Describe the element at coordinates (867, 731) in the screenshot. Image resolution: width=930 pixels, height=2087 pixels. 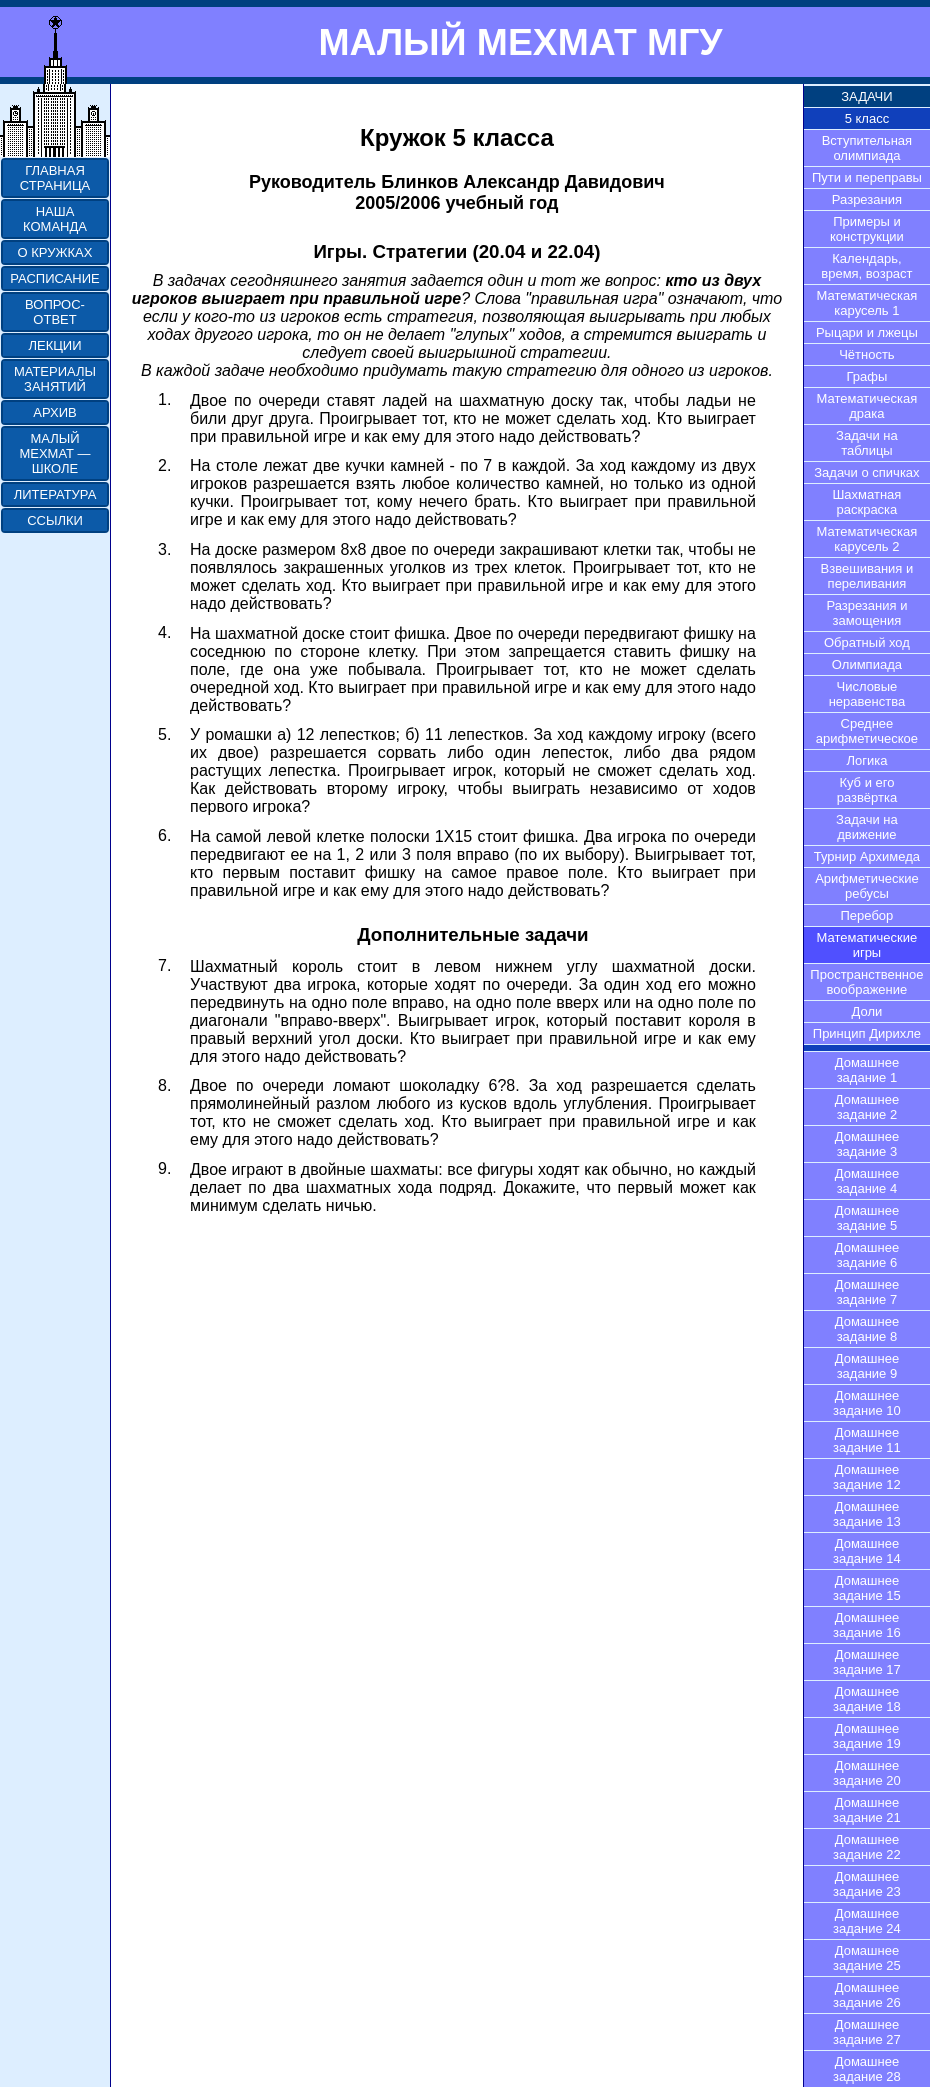
I see `Среднее арифметическое` at that location.